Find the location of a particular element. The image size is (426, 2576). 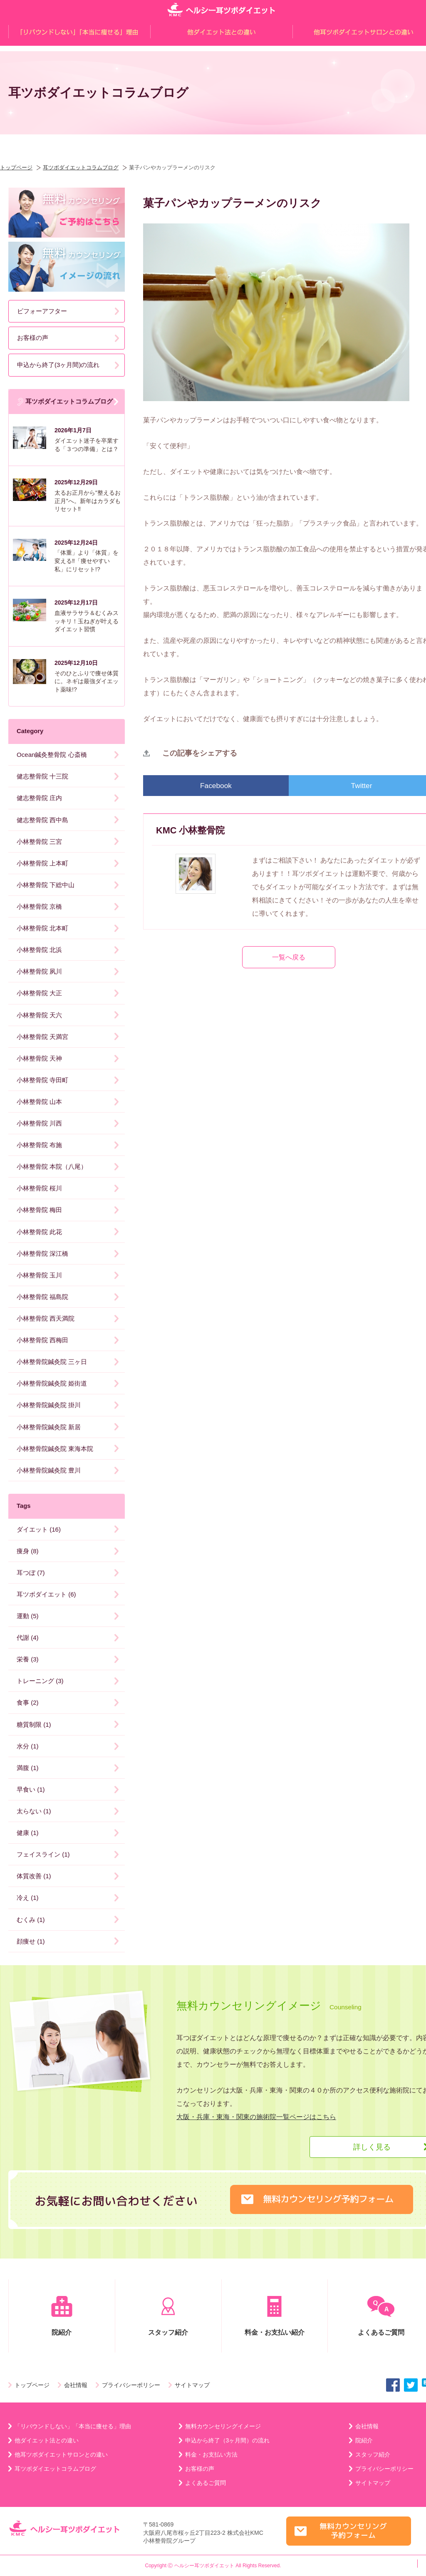

小林整骨院 天満宮 is located at coordinates (42, 1036).